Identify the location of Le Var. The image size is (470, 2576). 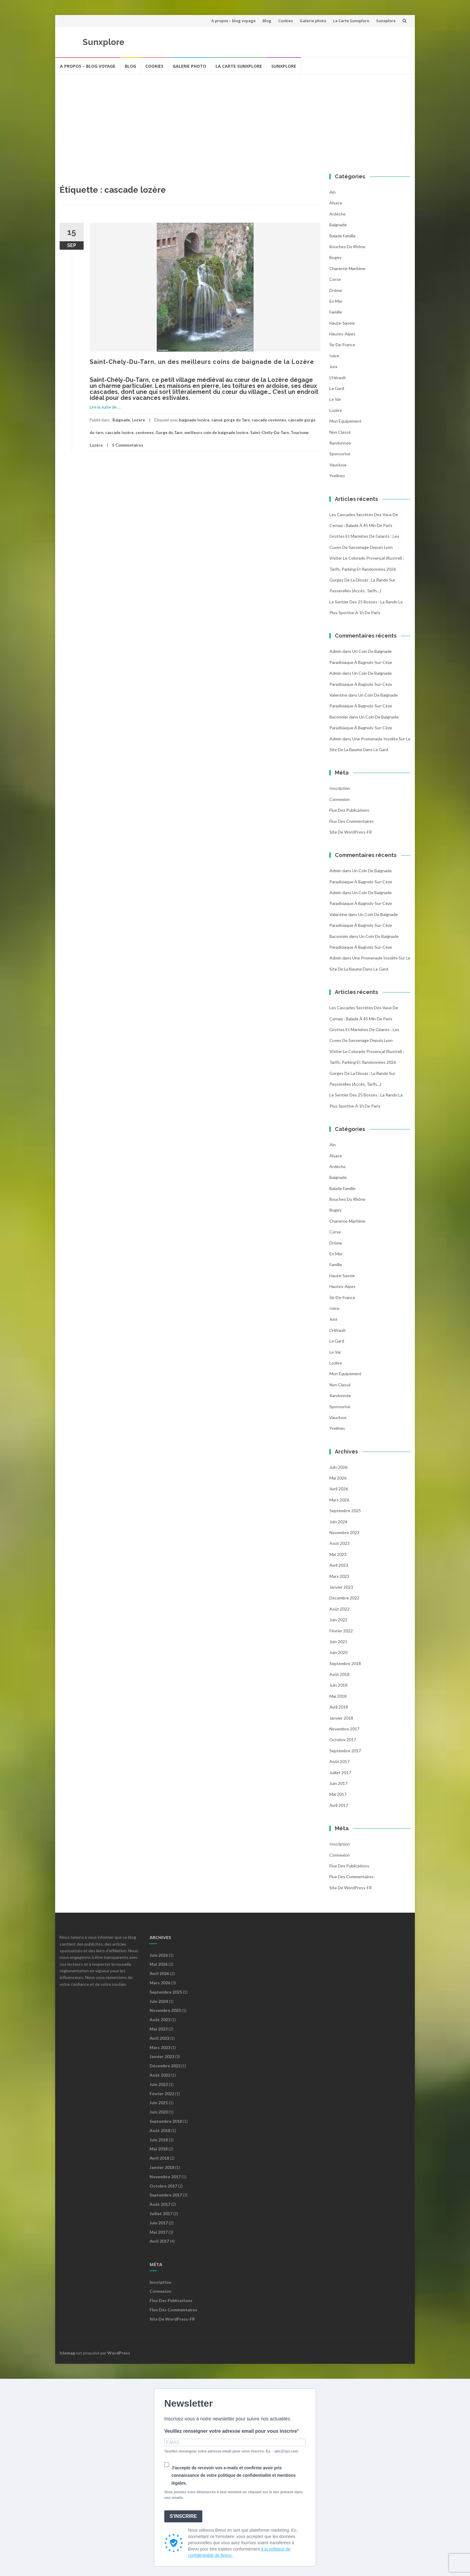
(335, 399).